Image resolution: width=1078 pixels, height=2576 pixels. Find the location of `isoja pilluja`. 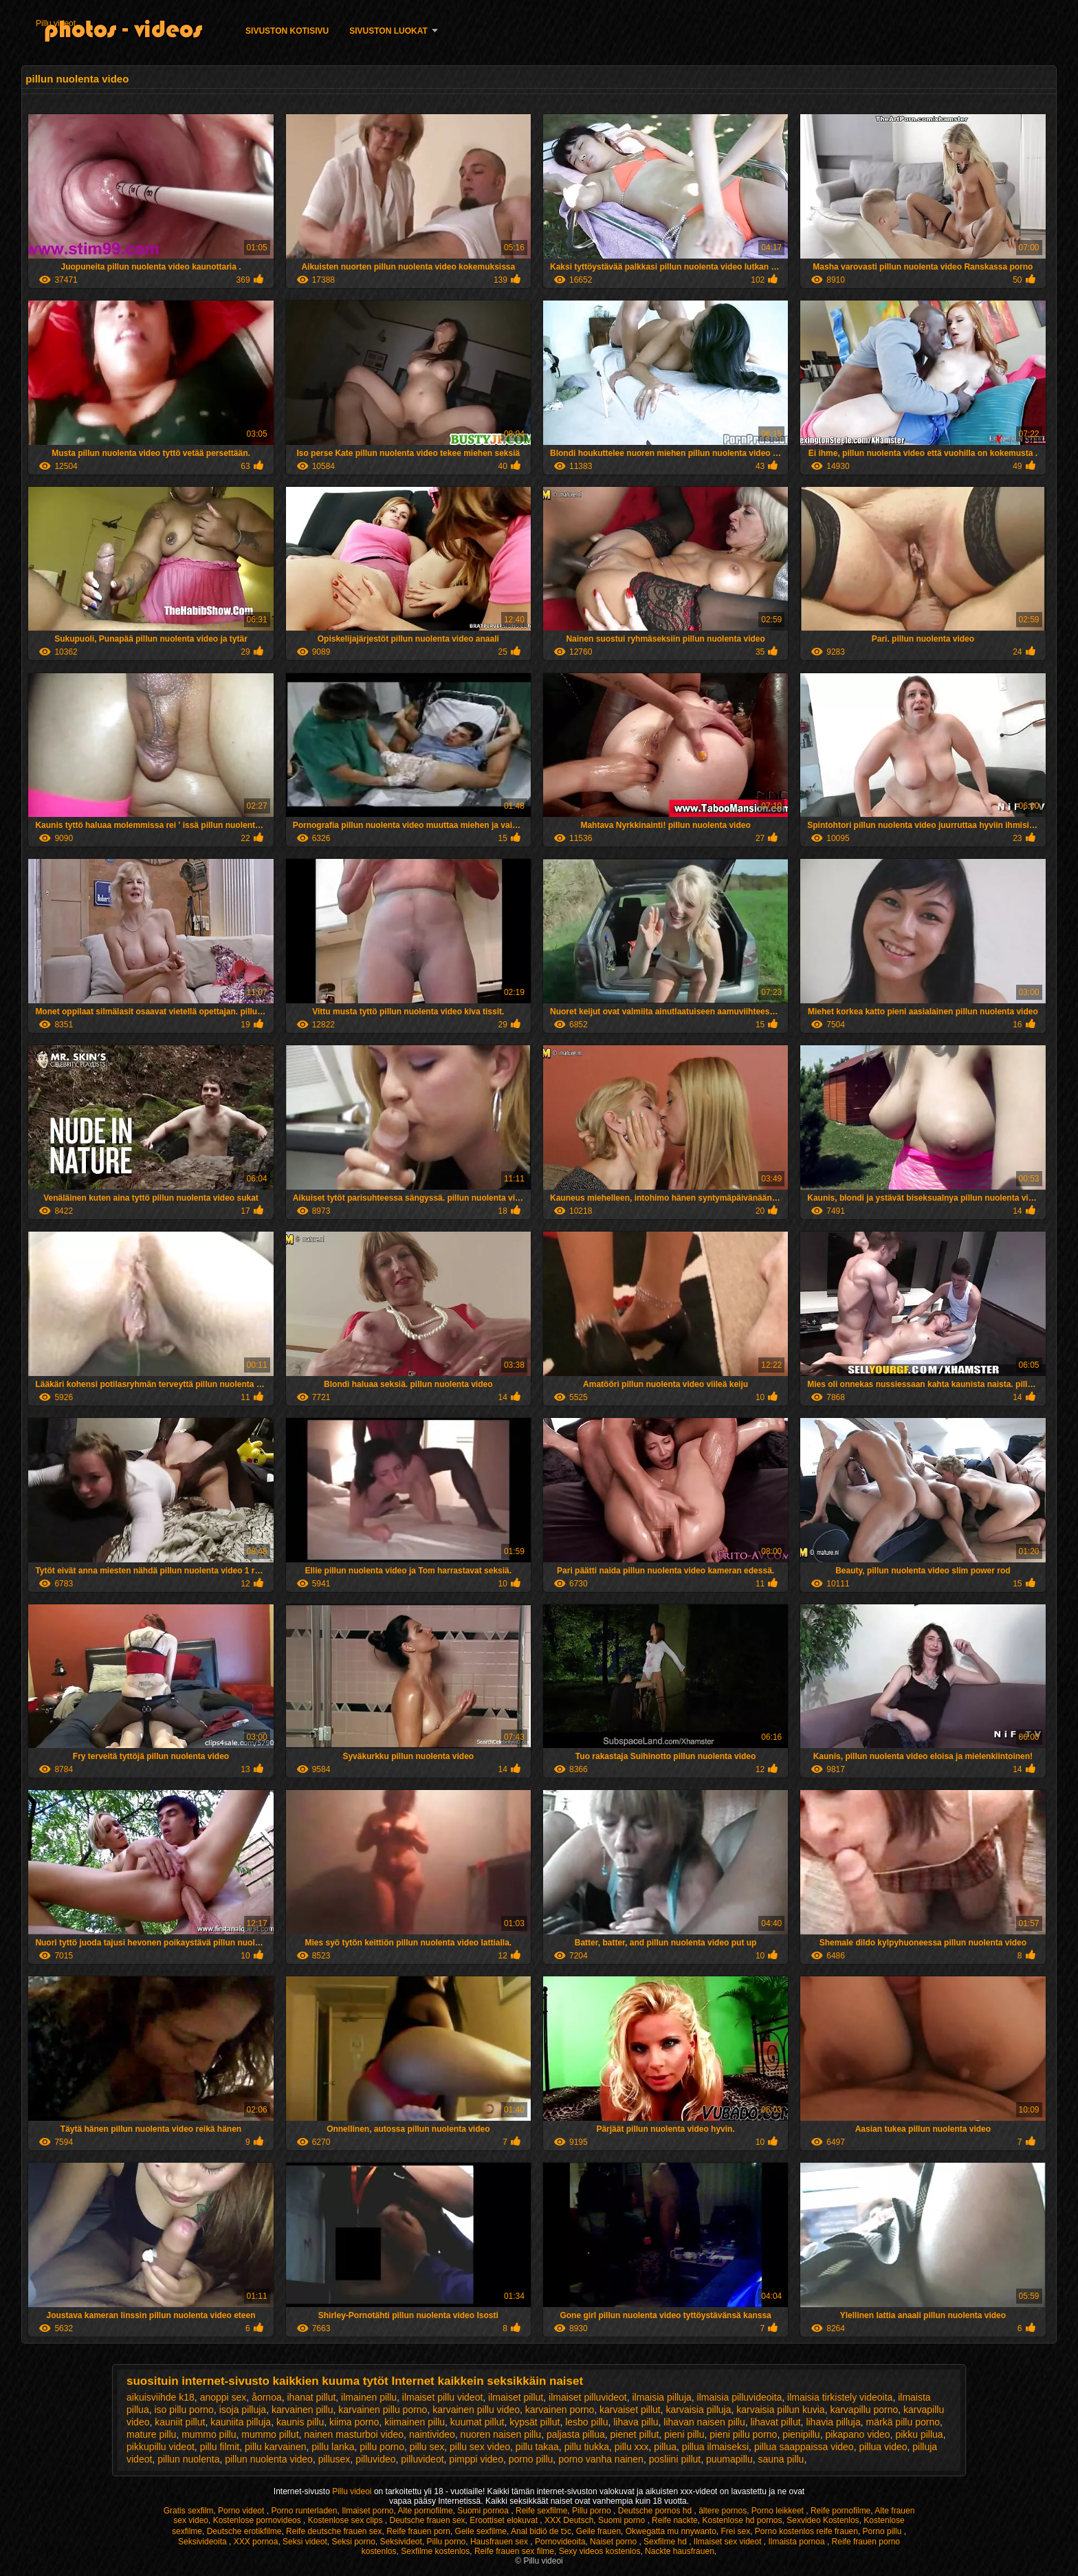

isoja pilluja is located at coordinates (242, 2409).